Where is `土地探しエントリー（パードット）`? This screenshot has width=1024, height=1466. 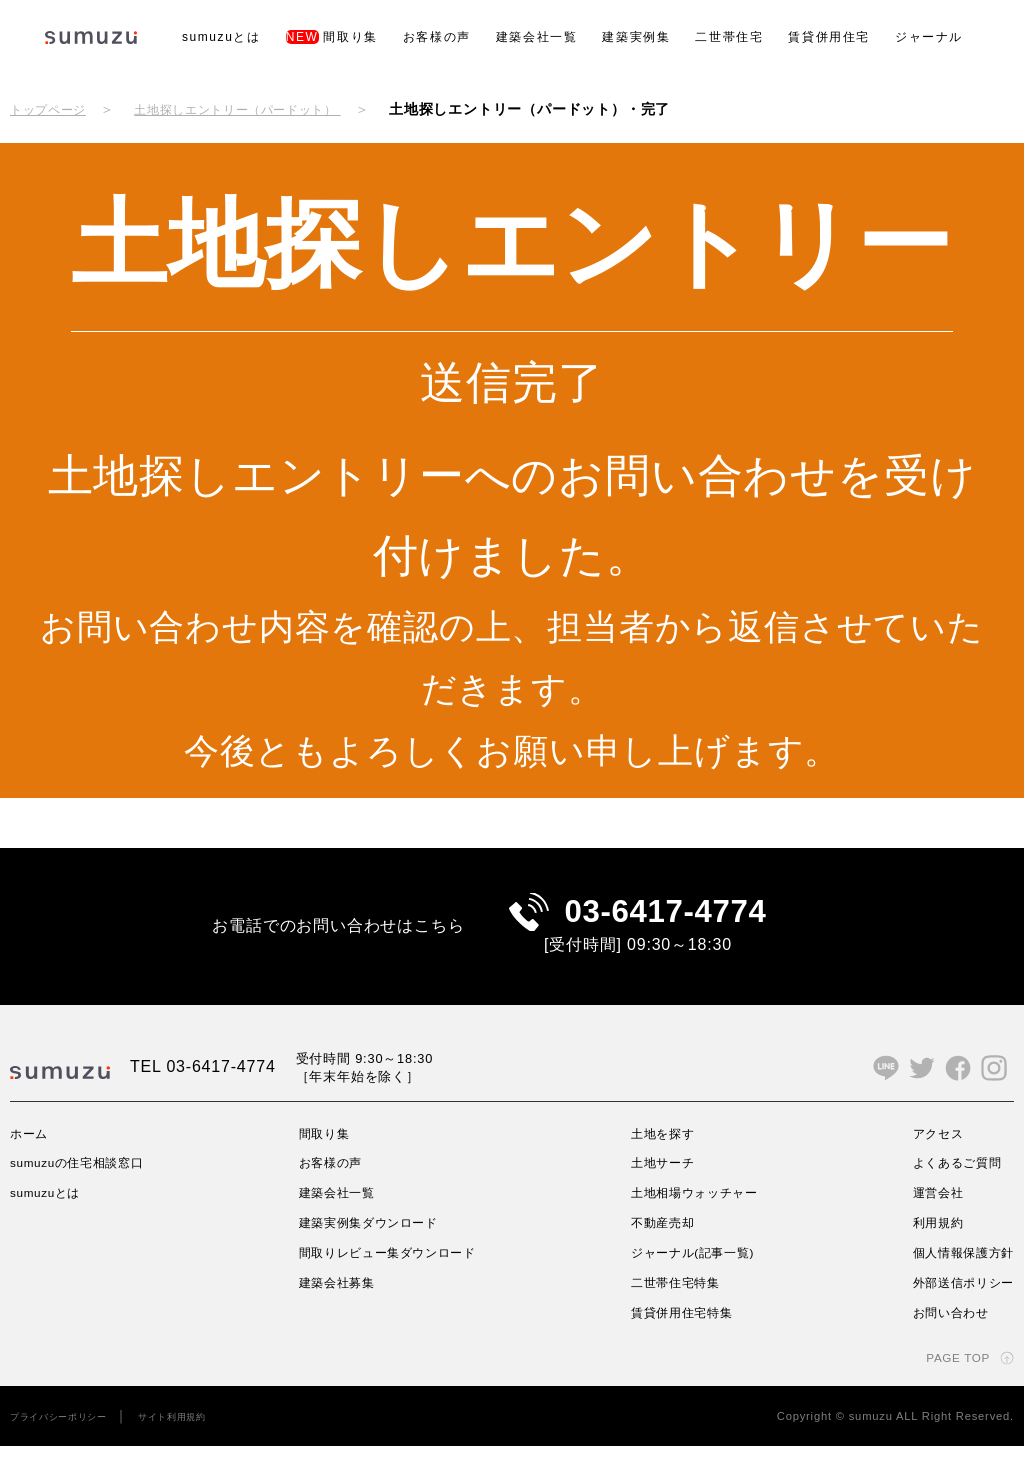 土地探しエントリー（パードット） is located at coordinates (268, 109).